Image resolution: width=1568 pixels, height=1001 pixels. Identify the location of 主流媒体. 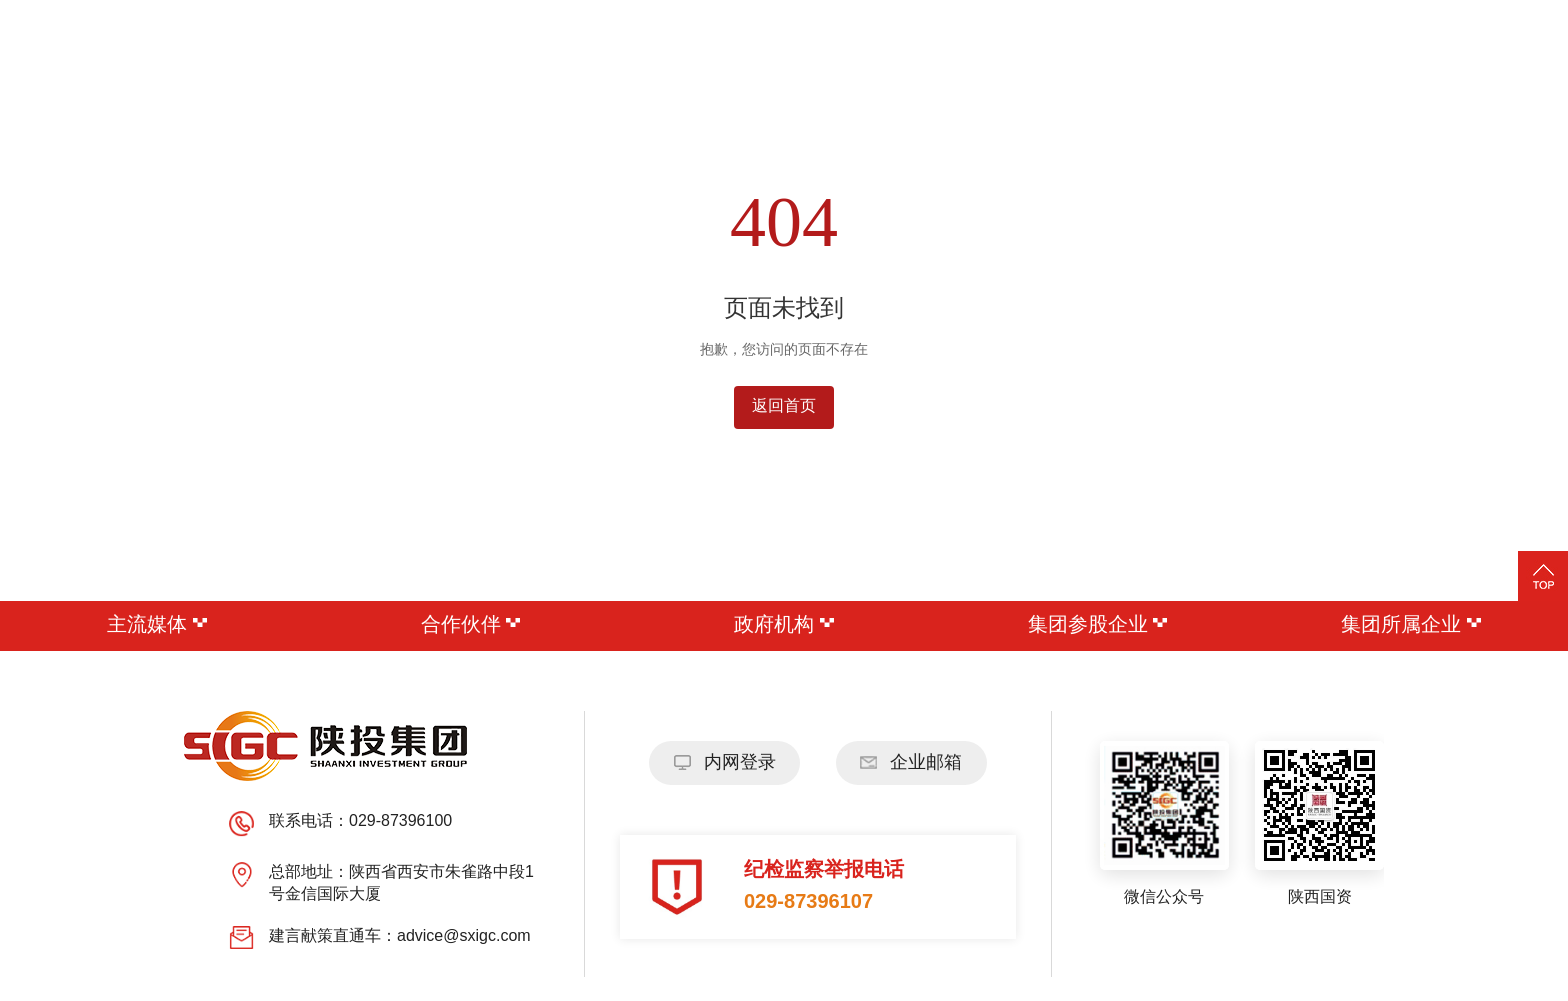
(157, 625).